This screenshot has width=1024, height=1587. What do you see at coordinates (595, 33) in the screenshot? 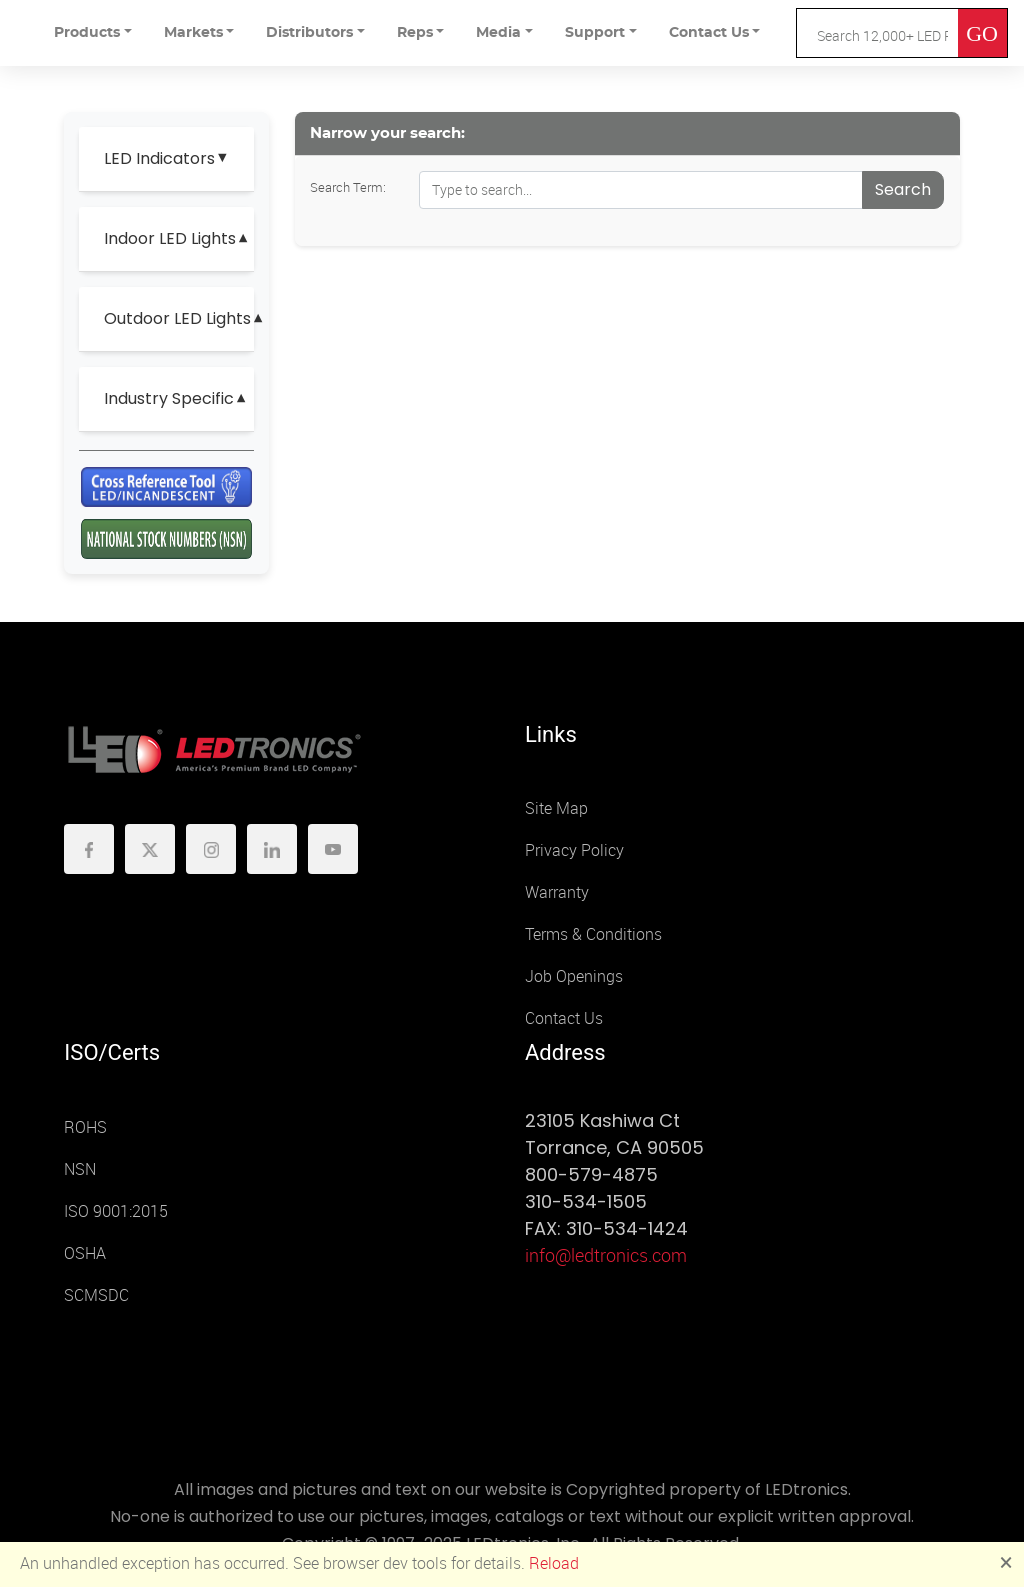
I see `Support [button]` at bounding box center [595, 33].